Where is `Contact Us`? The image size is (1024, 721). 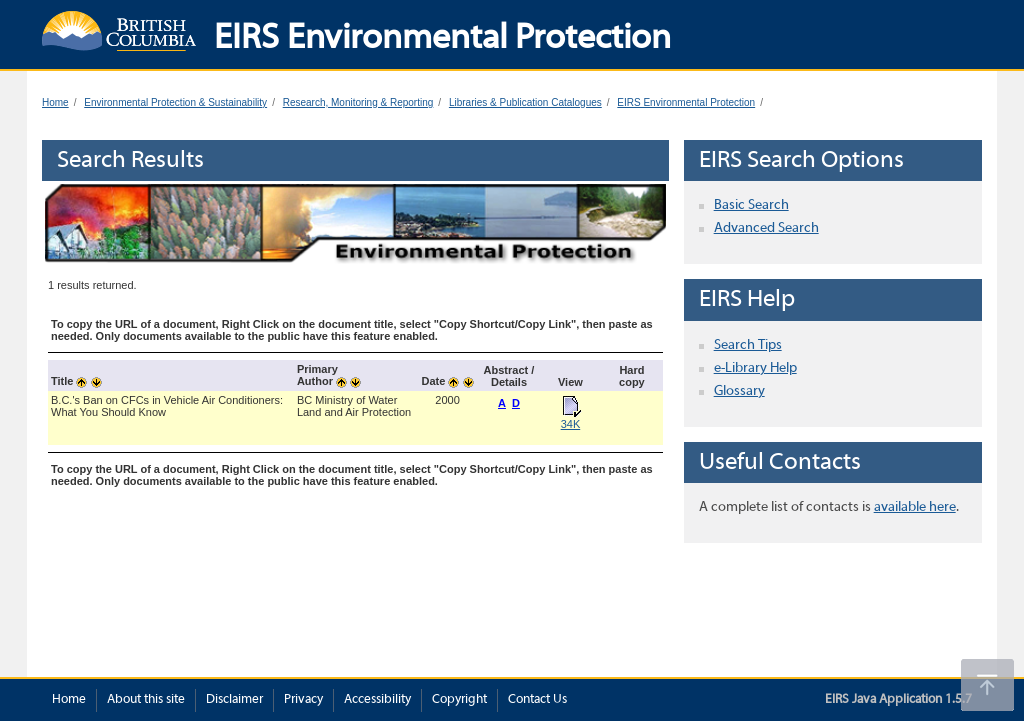 Contact Us is located at coordinates (537, 700).